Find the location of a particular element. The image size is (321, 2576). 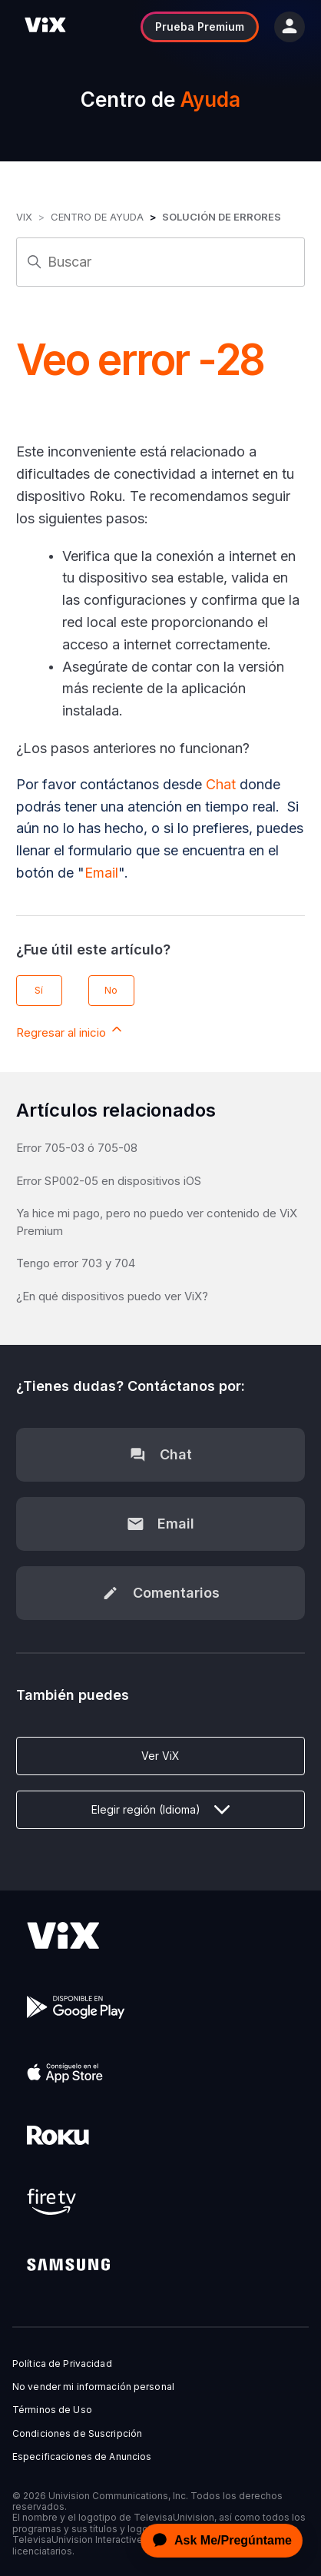

Regresar al inicio is located at coordinates (70, 1030).